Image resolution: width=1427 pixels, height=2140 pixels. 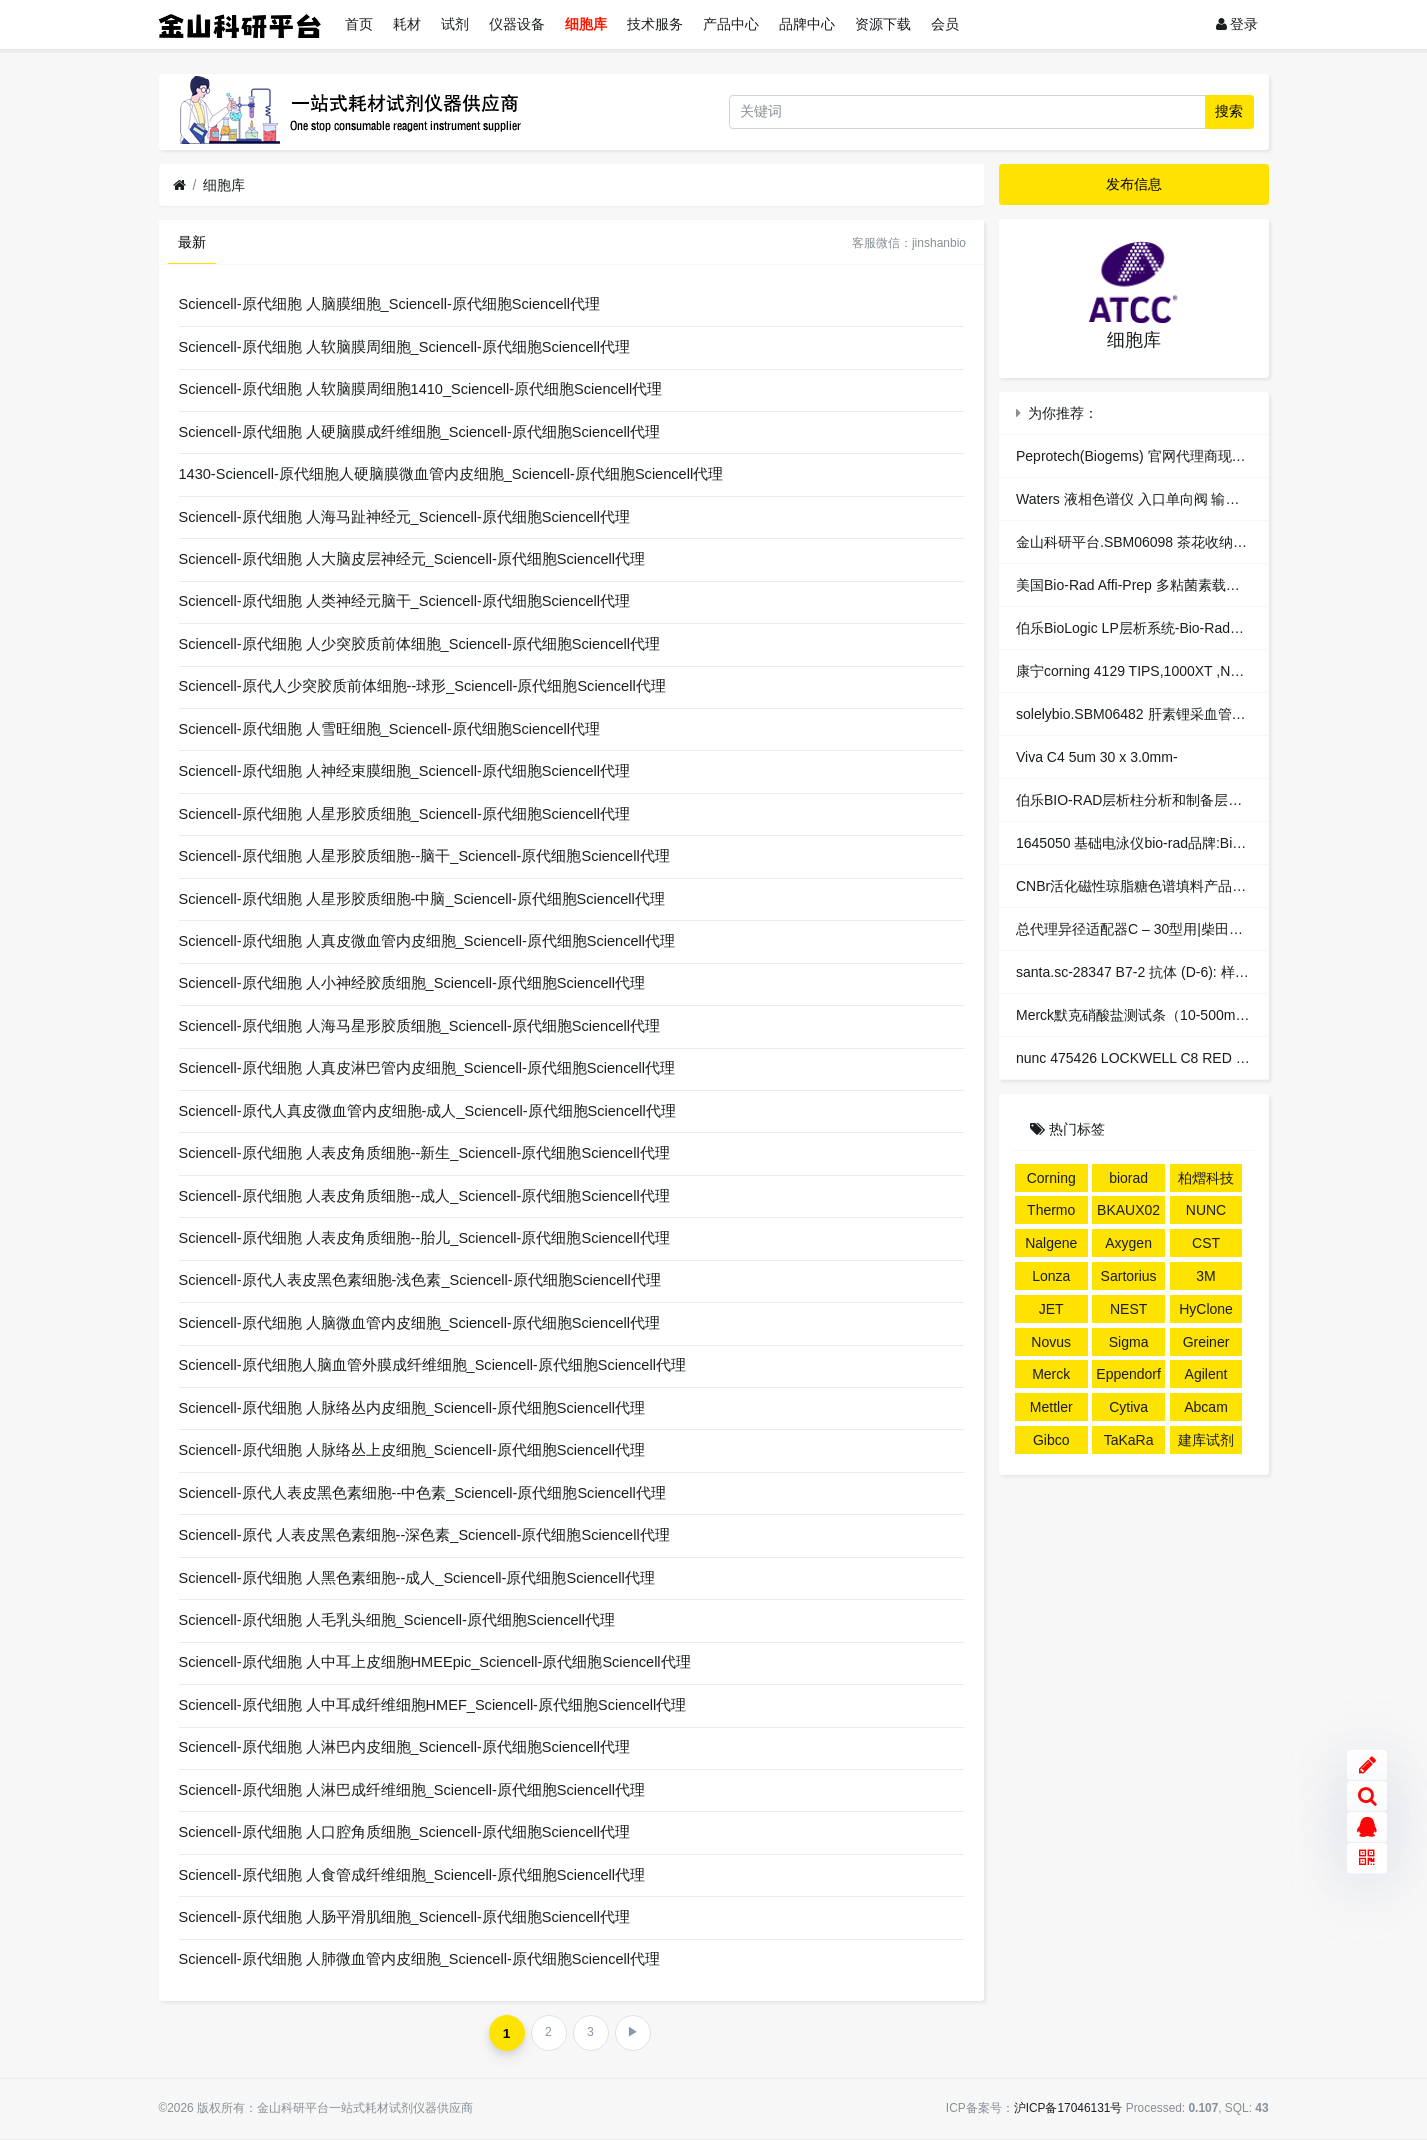 What do you see at coordinates (412, 1875) in the screenshot?
I see `Sciencell-原代细胞 人食管成纤维细胞_Sciencell-原代细胞Sciencell代理` at bounding box center [412, 1875].